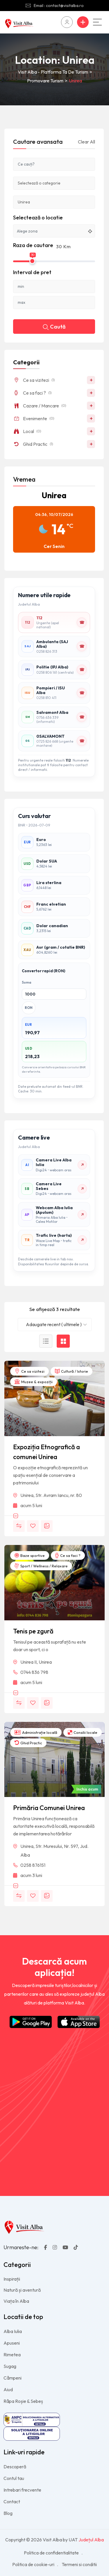 This screenshot has height=2576, width=109. What do you see at coordinates (11, 2501) in the screenshot?
I see `Contact` at bounding box center [11, 2501].